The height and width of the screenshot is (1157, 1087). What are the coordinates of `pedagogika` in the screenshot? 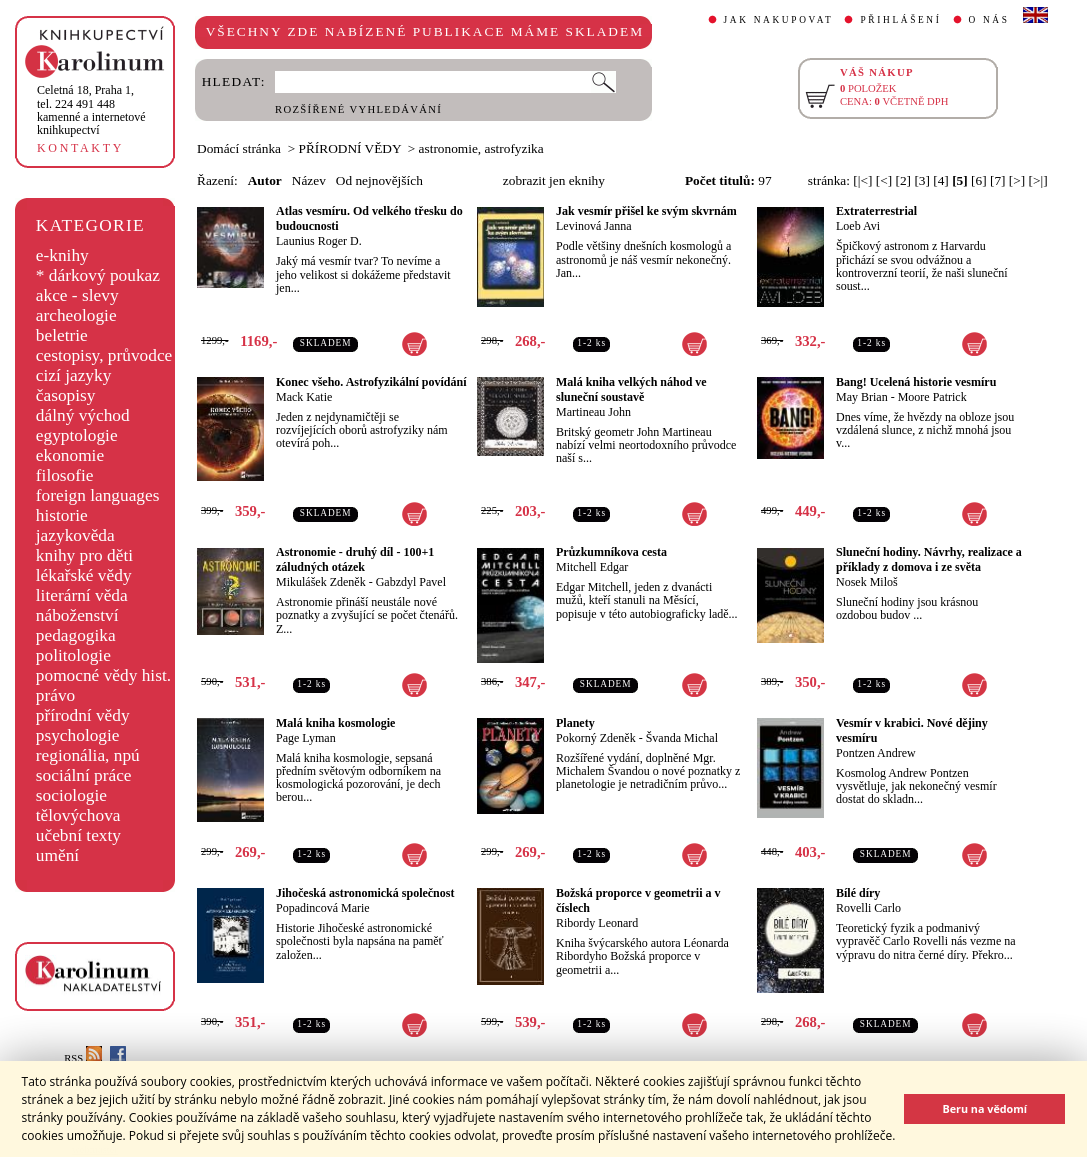 It's located at (76, 635).